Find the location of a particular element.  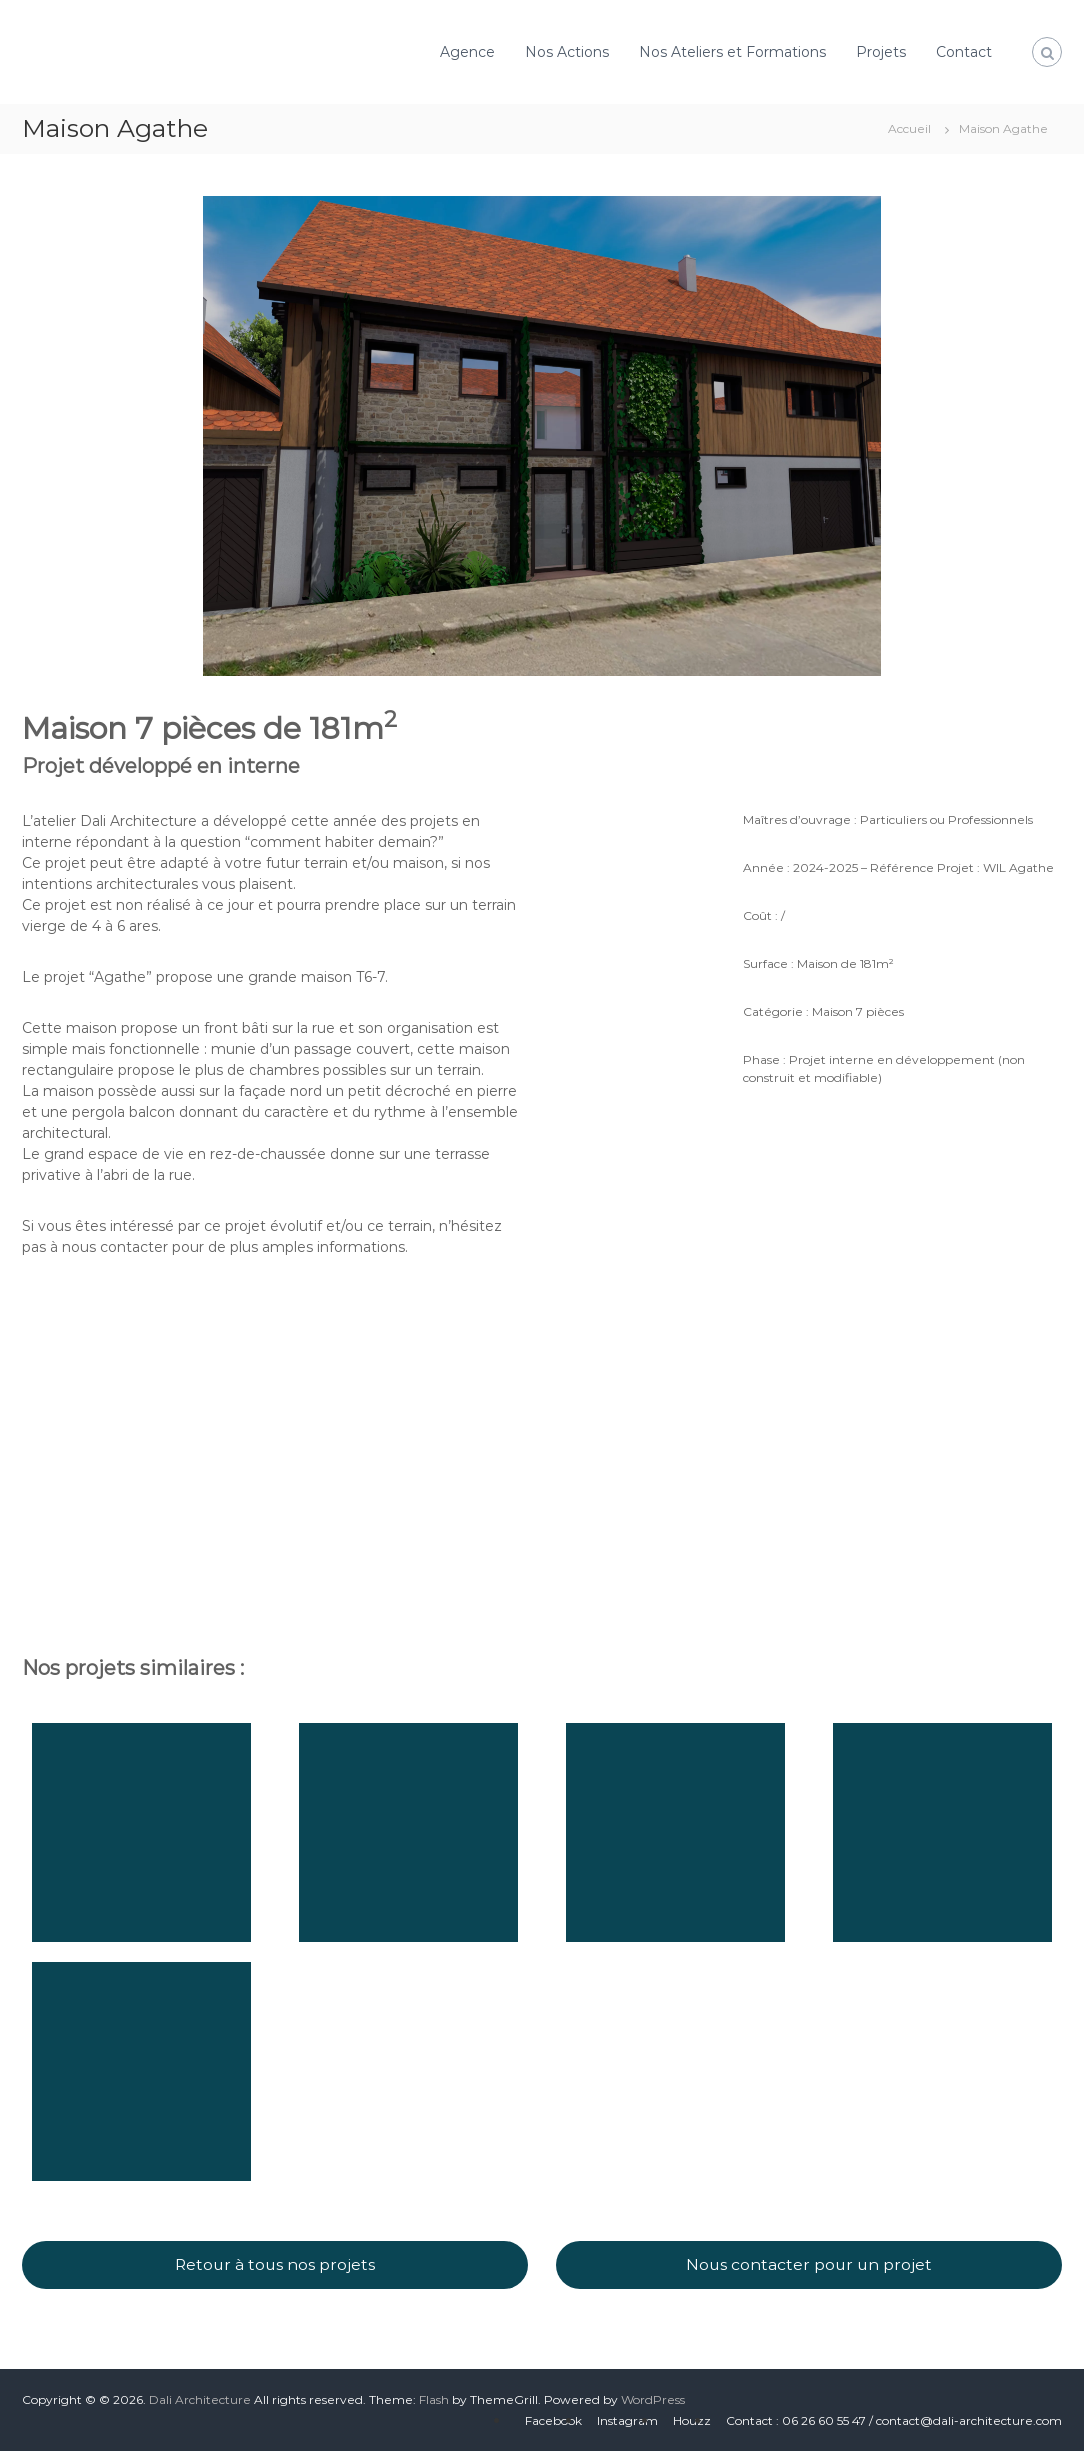

WordPress is located at coordinates (653, 2399).